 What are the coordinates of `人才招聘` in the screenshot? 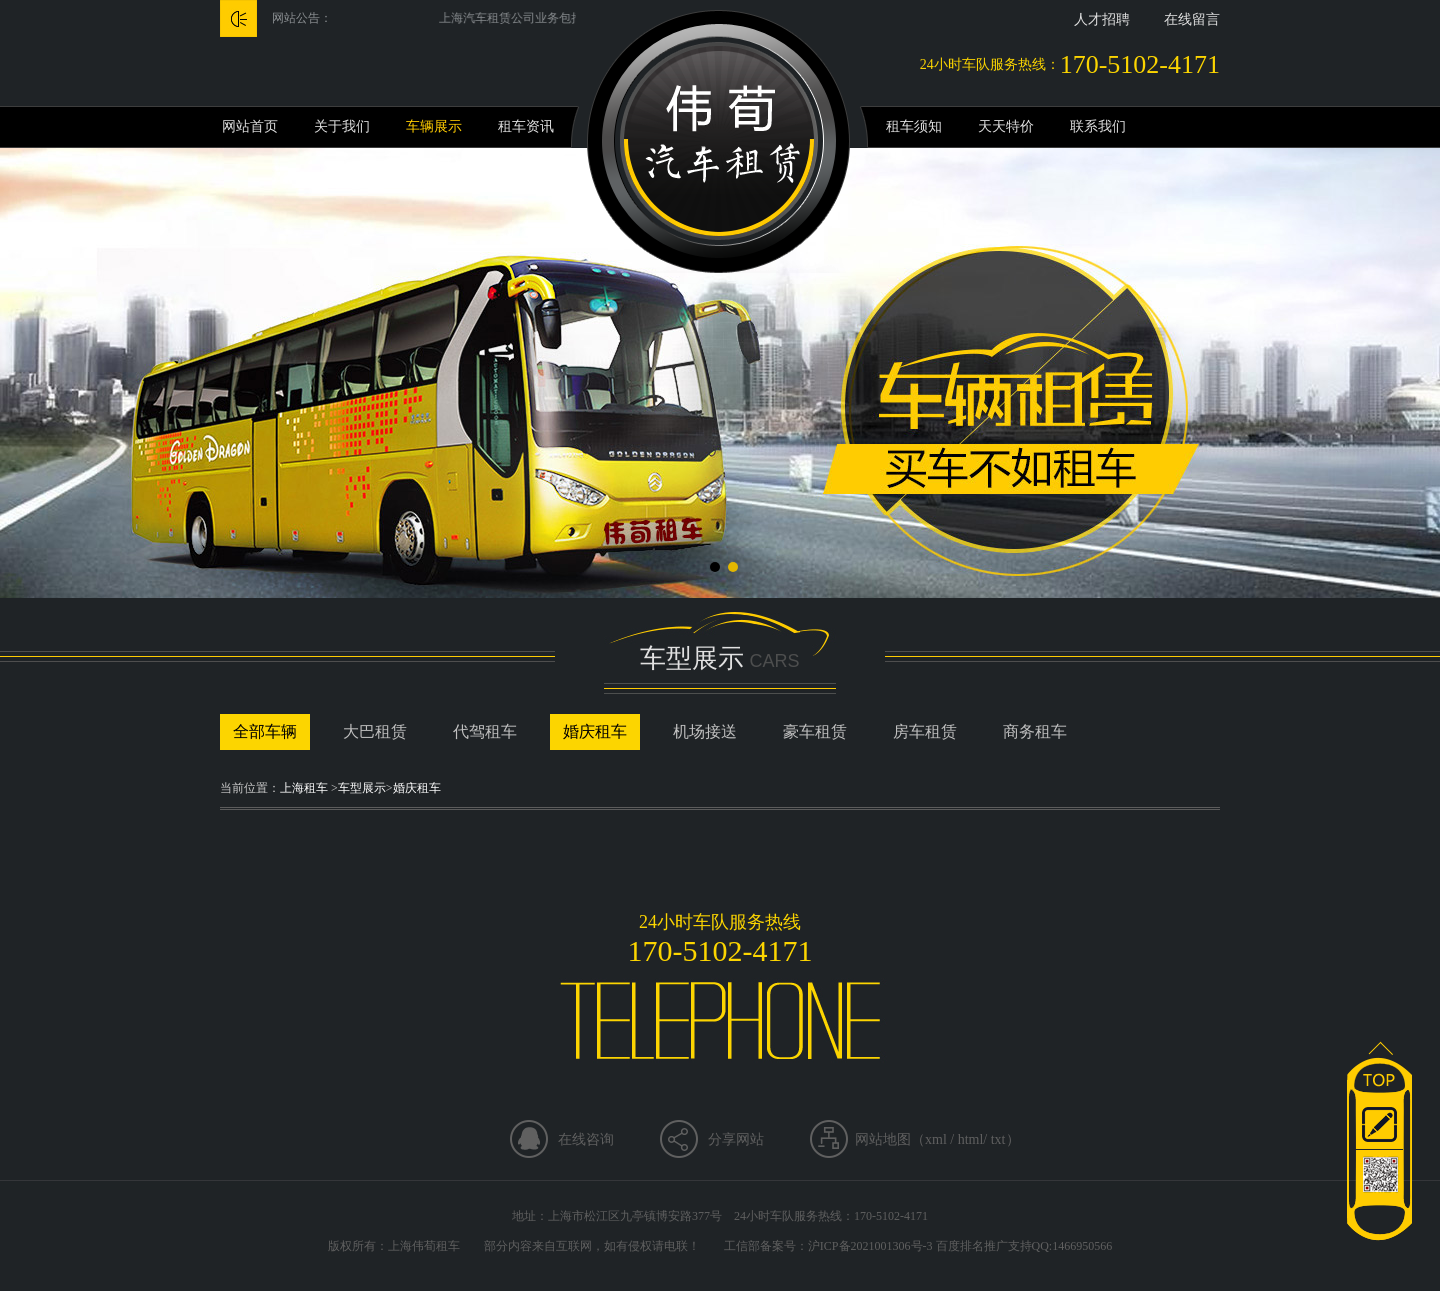 It's located at (1102, 19).